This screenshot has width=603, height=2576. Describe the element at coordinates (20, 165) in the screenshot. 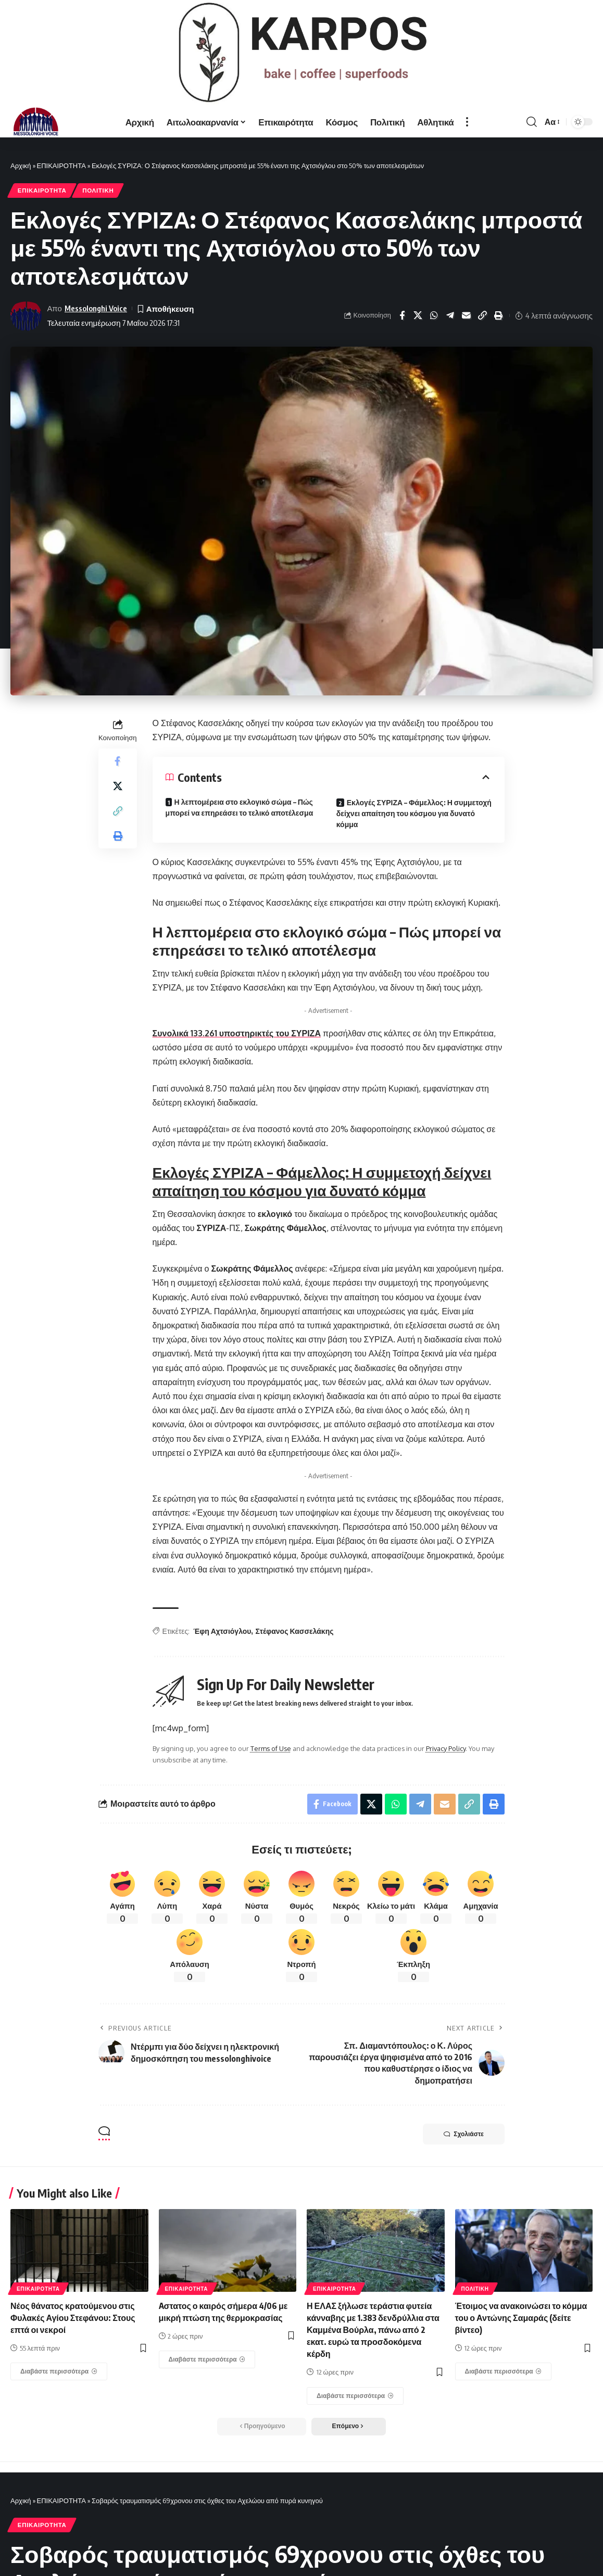

I see `Αρχική` at that location.